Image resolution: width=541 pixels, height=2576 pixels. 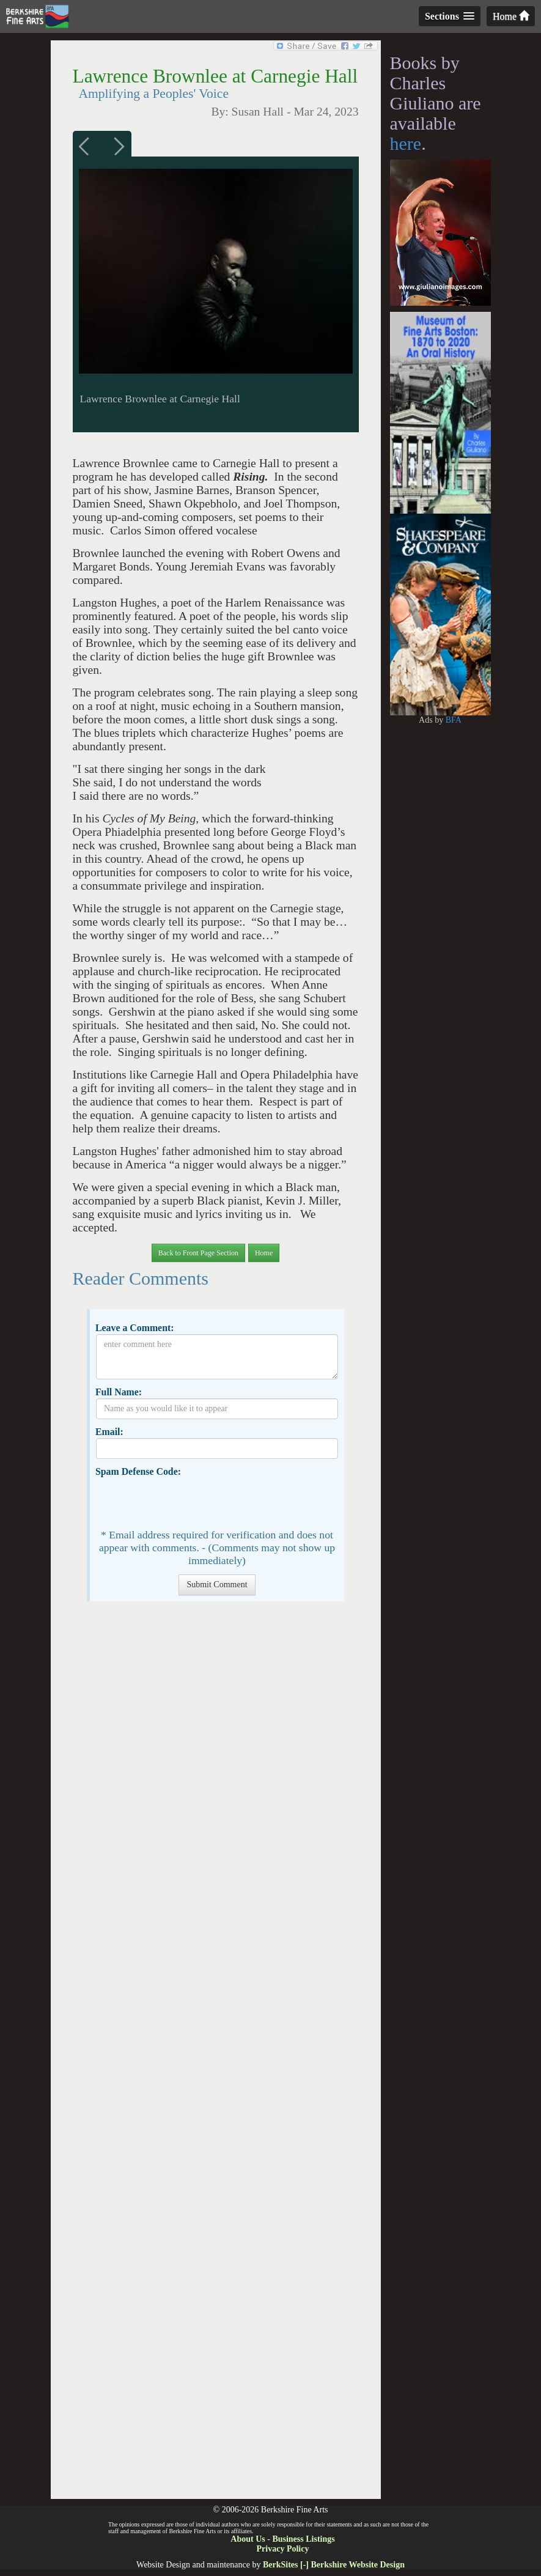 What do you see at coordinates (138, 1471) in the screenshot?
I see `Spam Defense Code:` at bounding box center [138, 1471].